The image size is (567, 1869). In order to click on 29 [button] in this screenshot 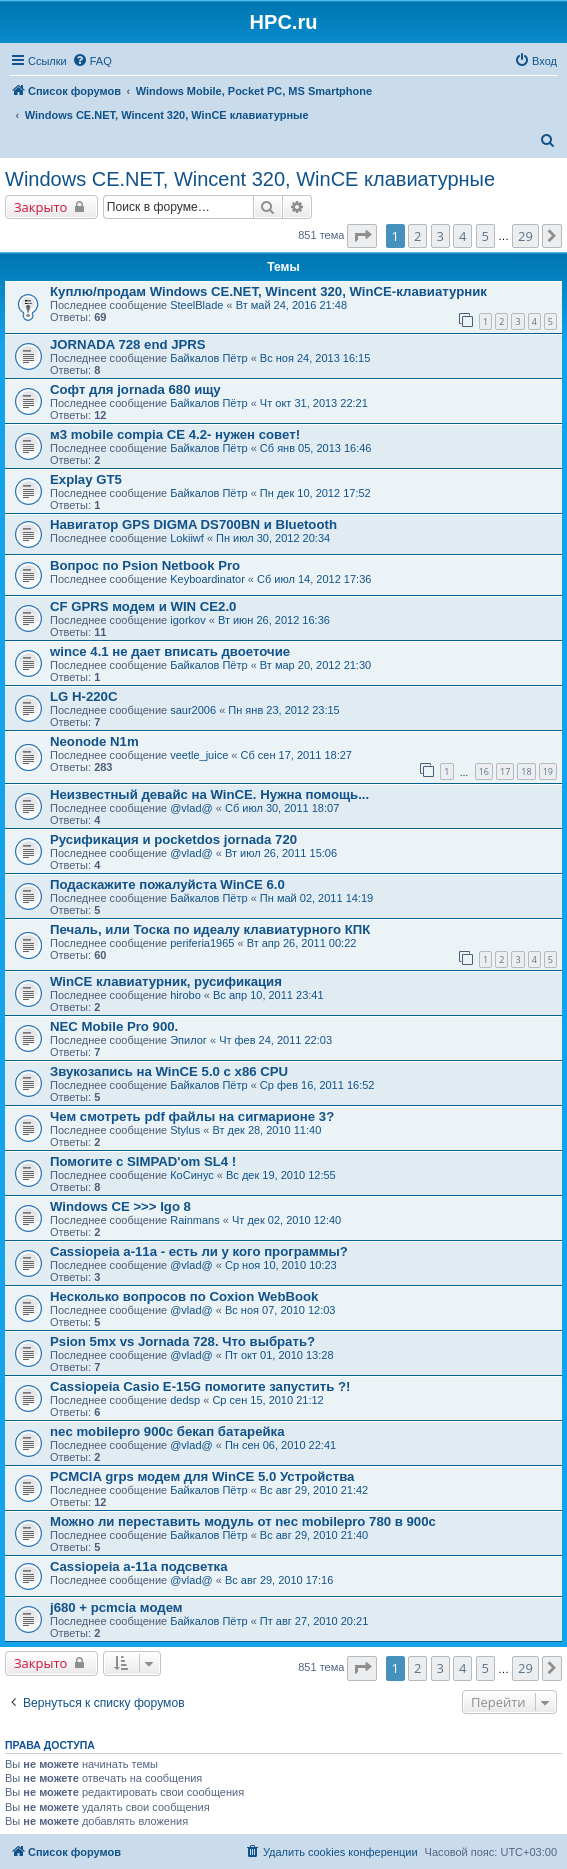, I will do `click(525, 236)`.